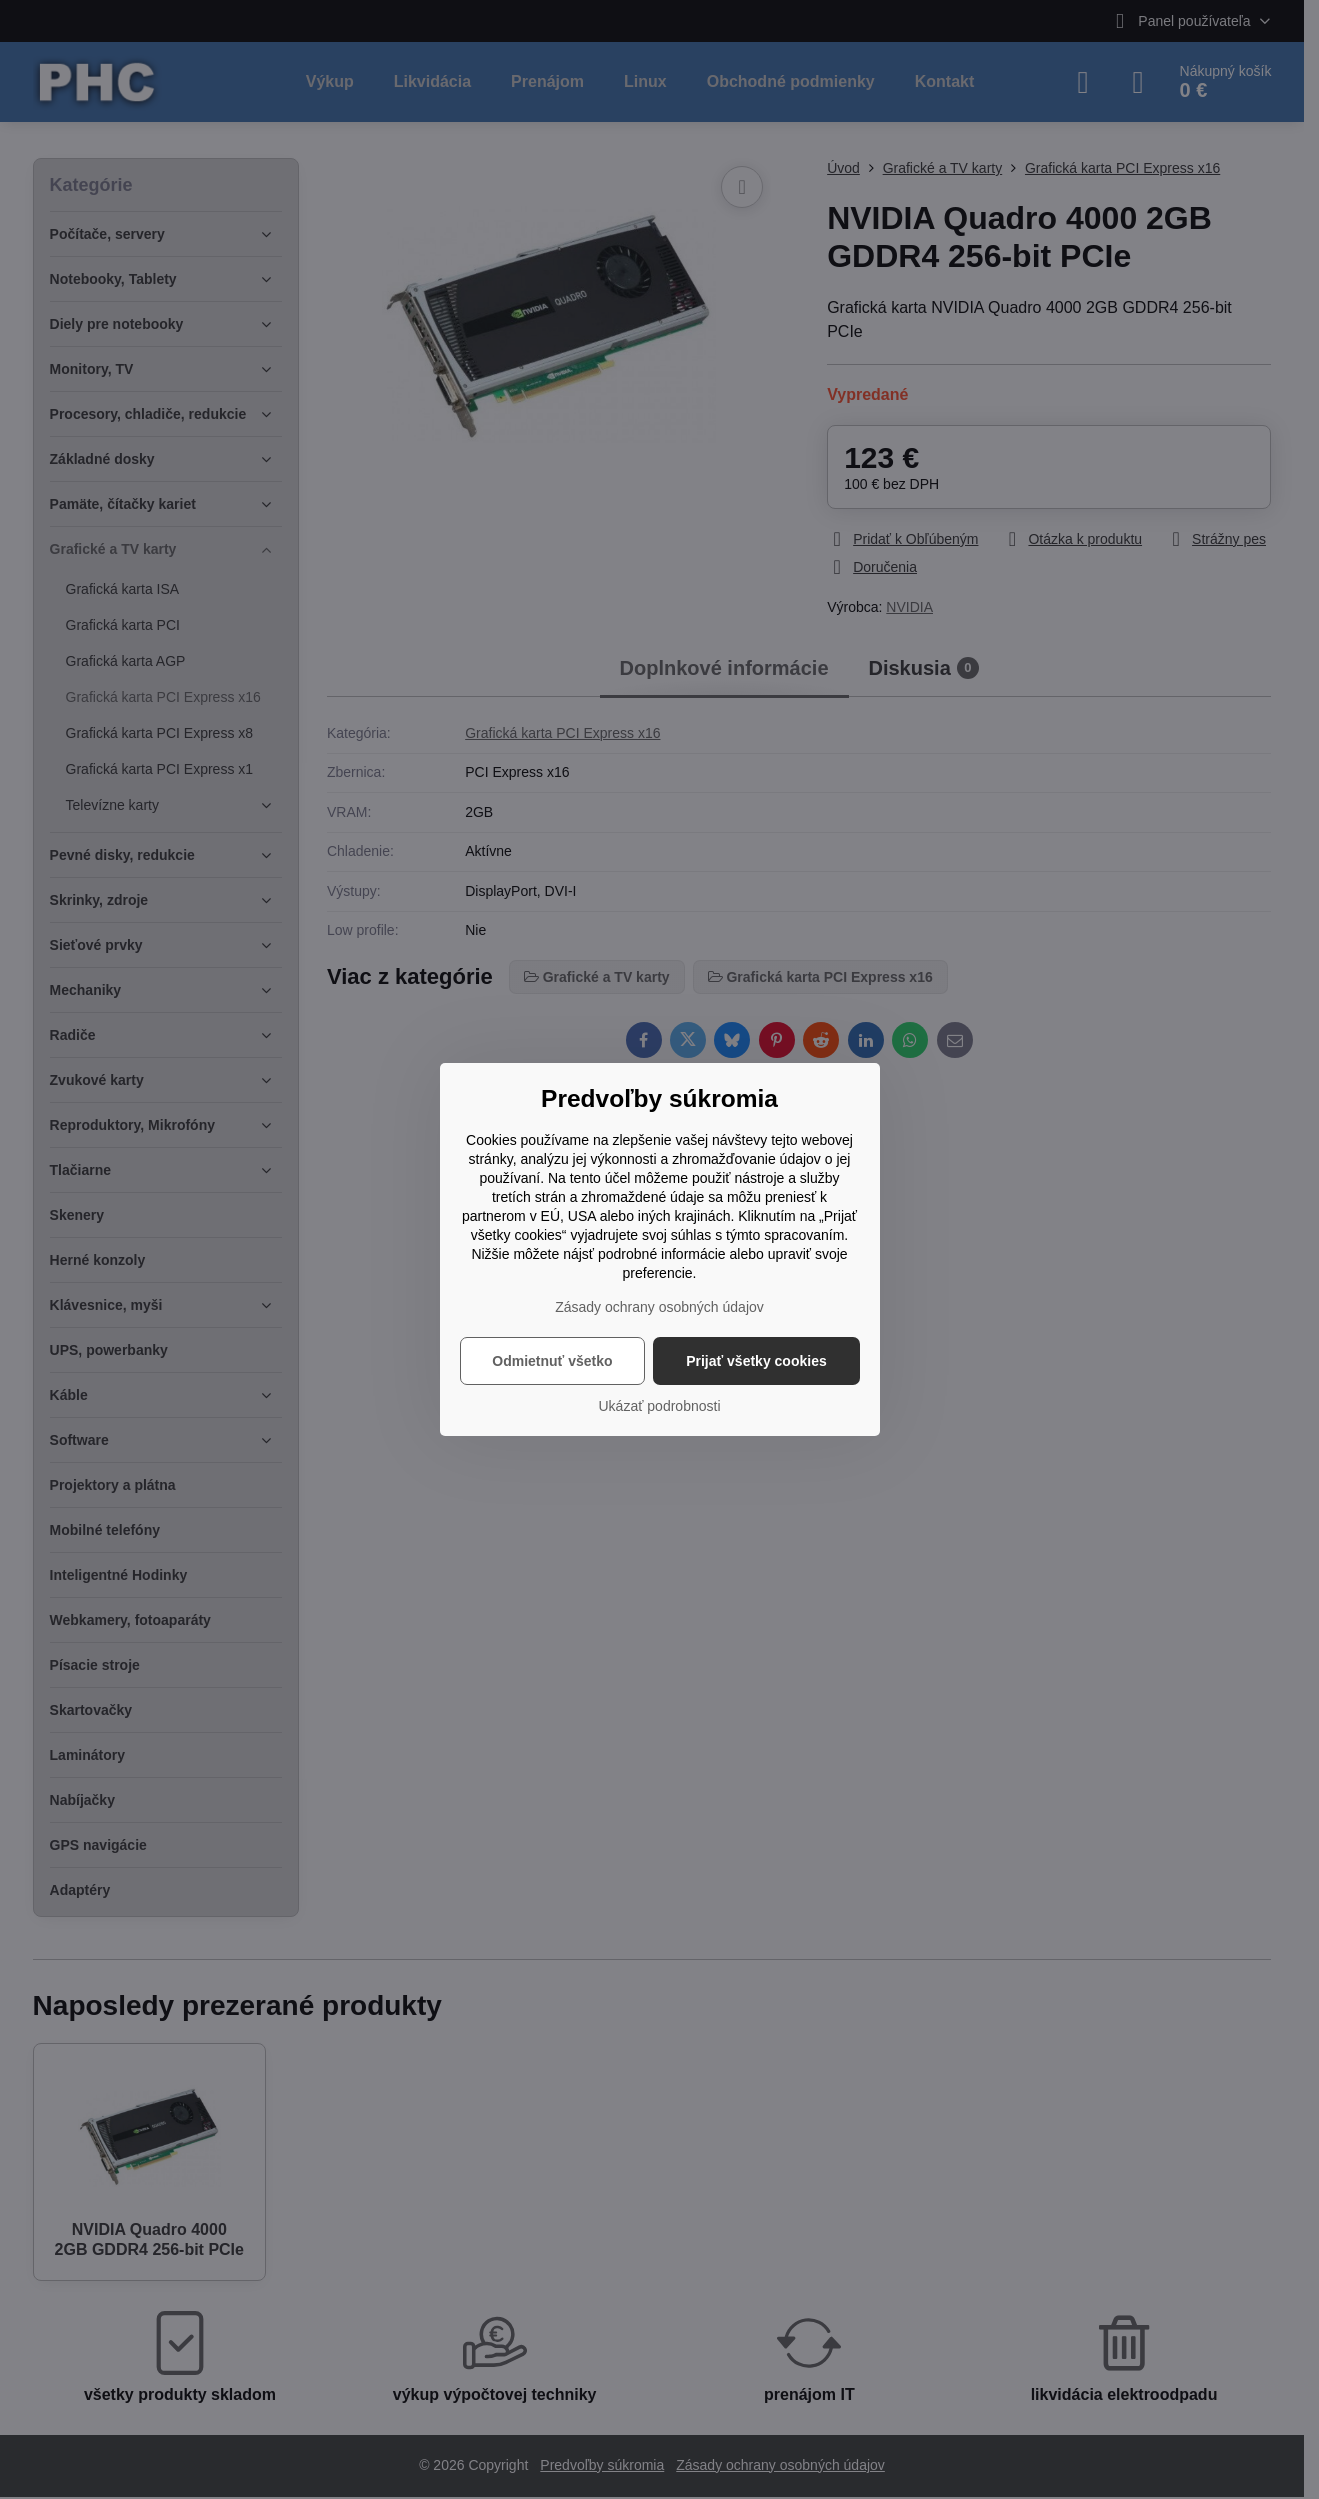  Describe the element at coordinates (756, 1361) in the screenshot. I see `Prijať všetky cookies` at that location.